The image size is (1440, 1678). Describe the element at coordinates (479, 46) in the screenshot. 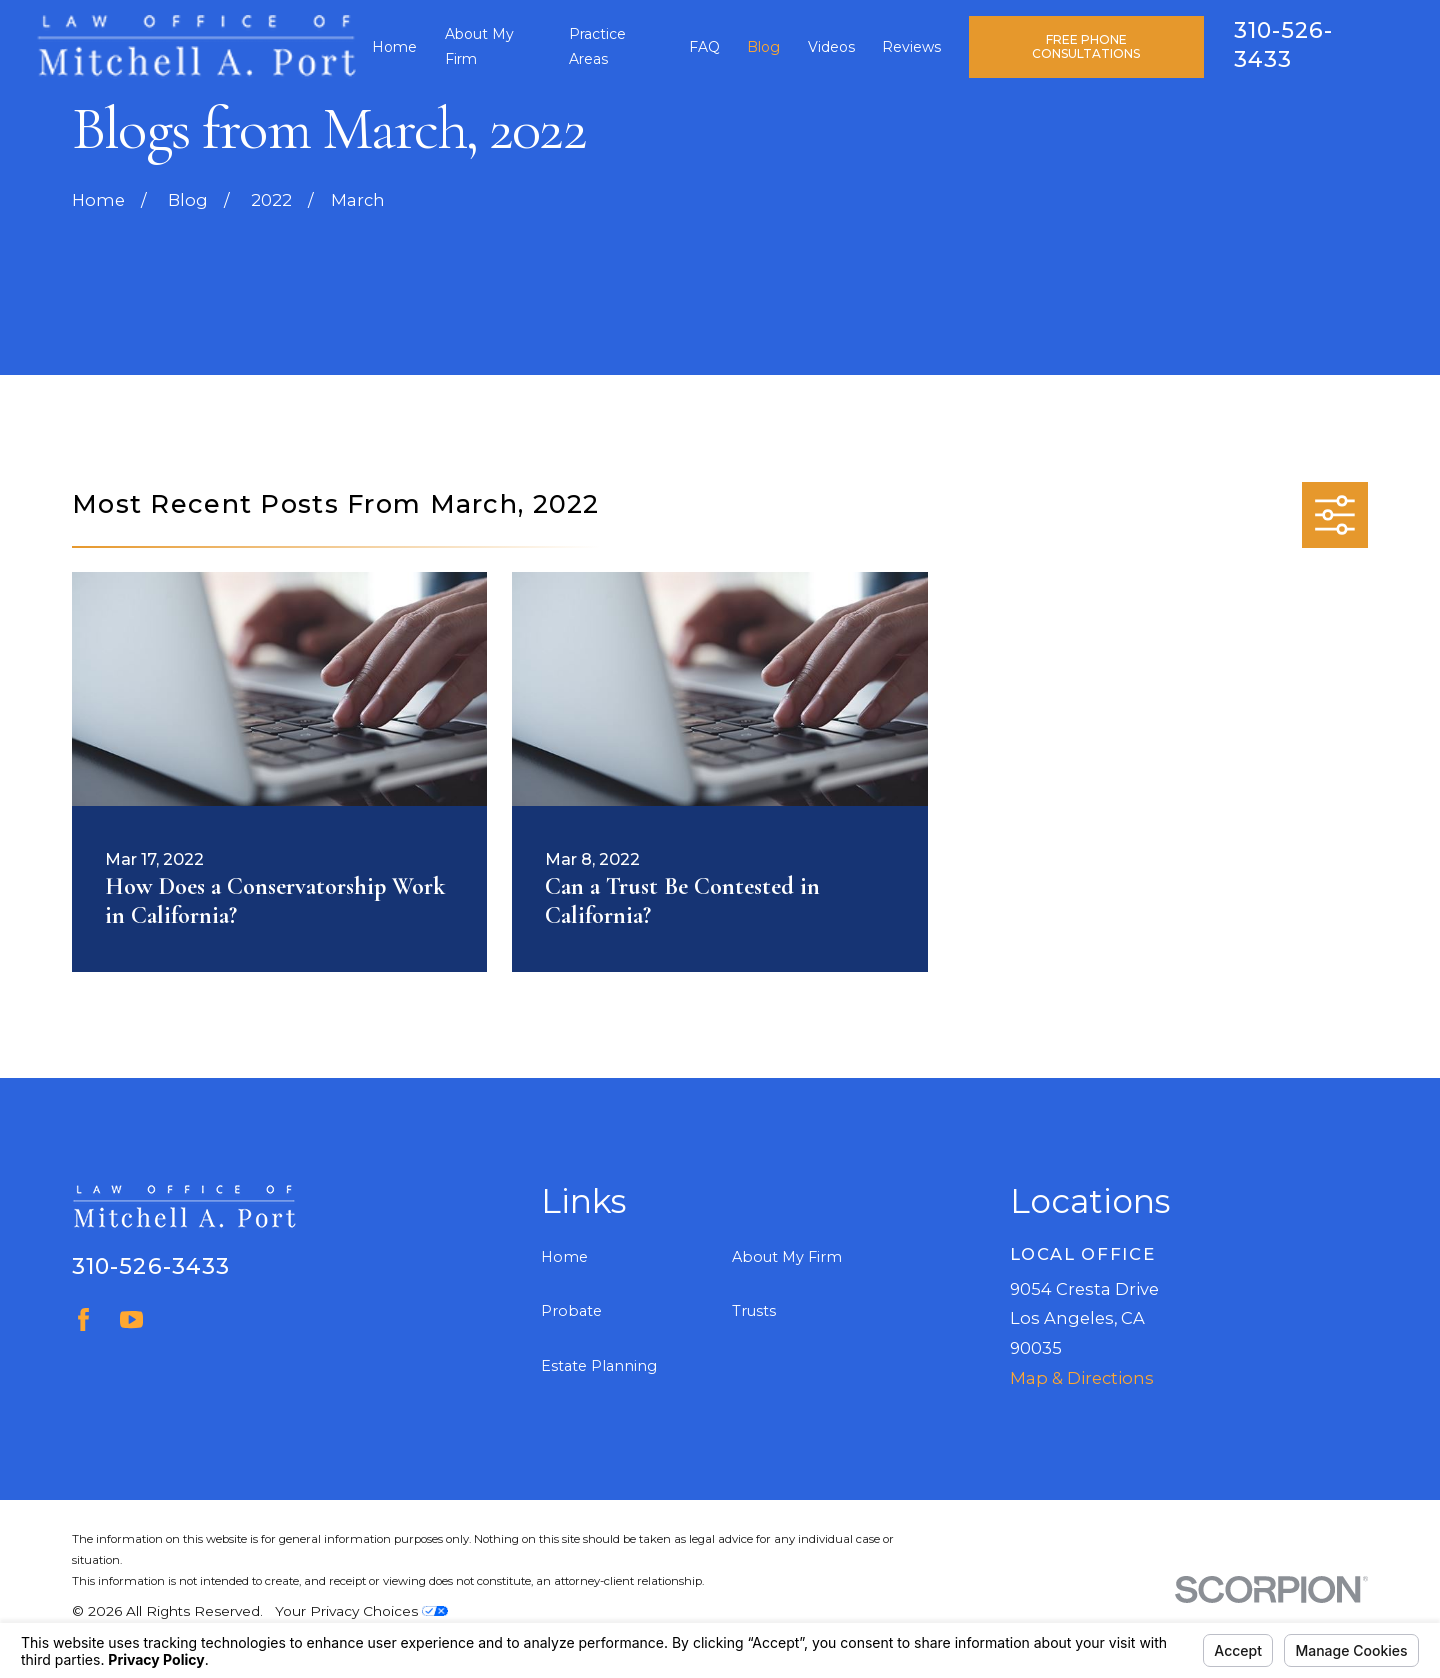

I see `About My Firm [menuitem]` at that location.